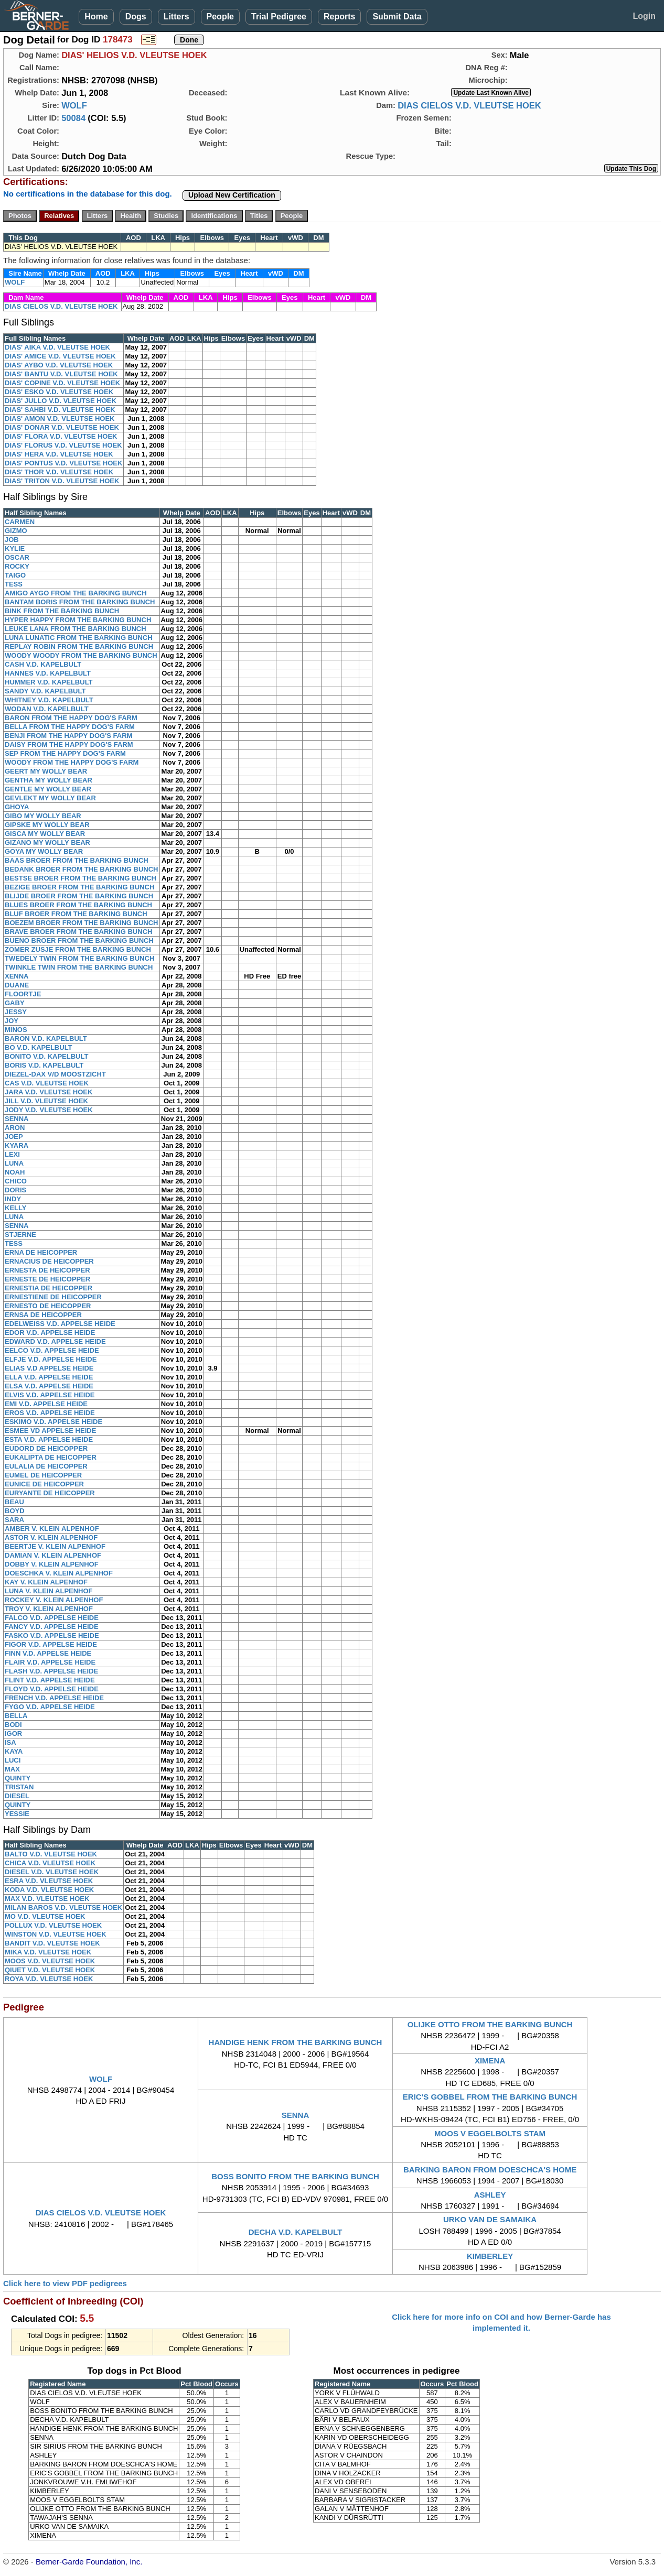  I want to click on KIMBERLEY, so click(490, 2256).